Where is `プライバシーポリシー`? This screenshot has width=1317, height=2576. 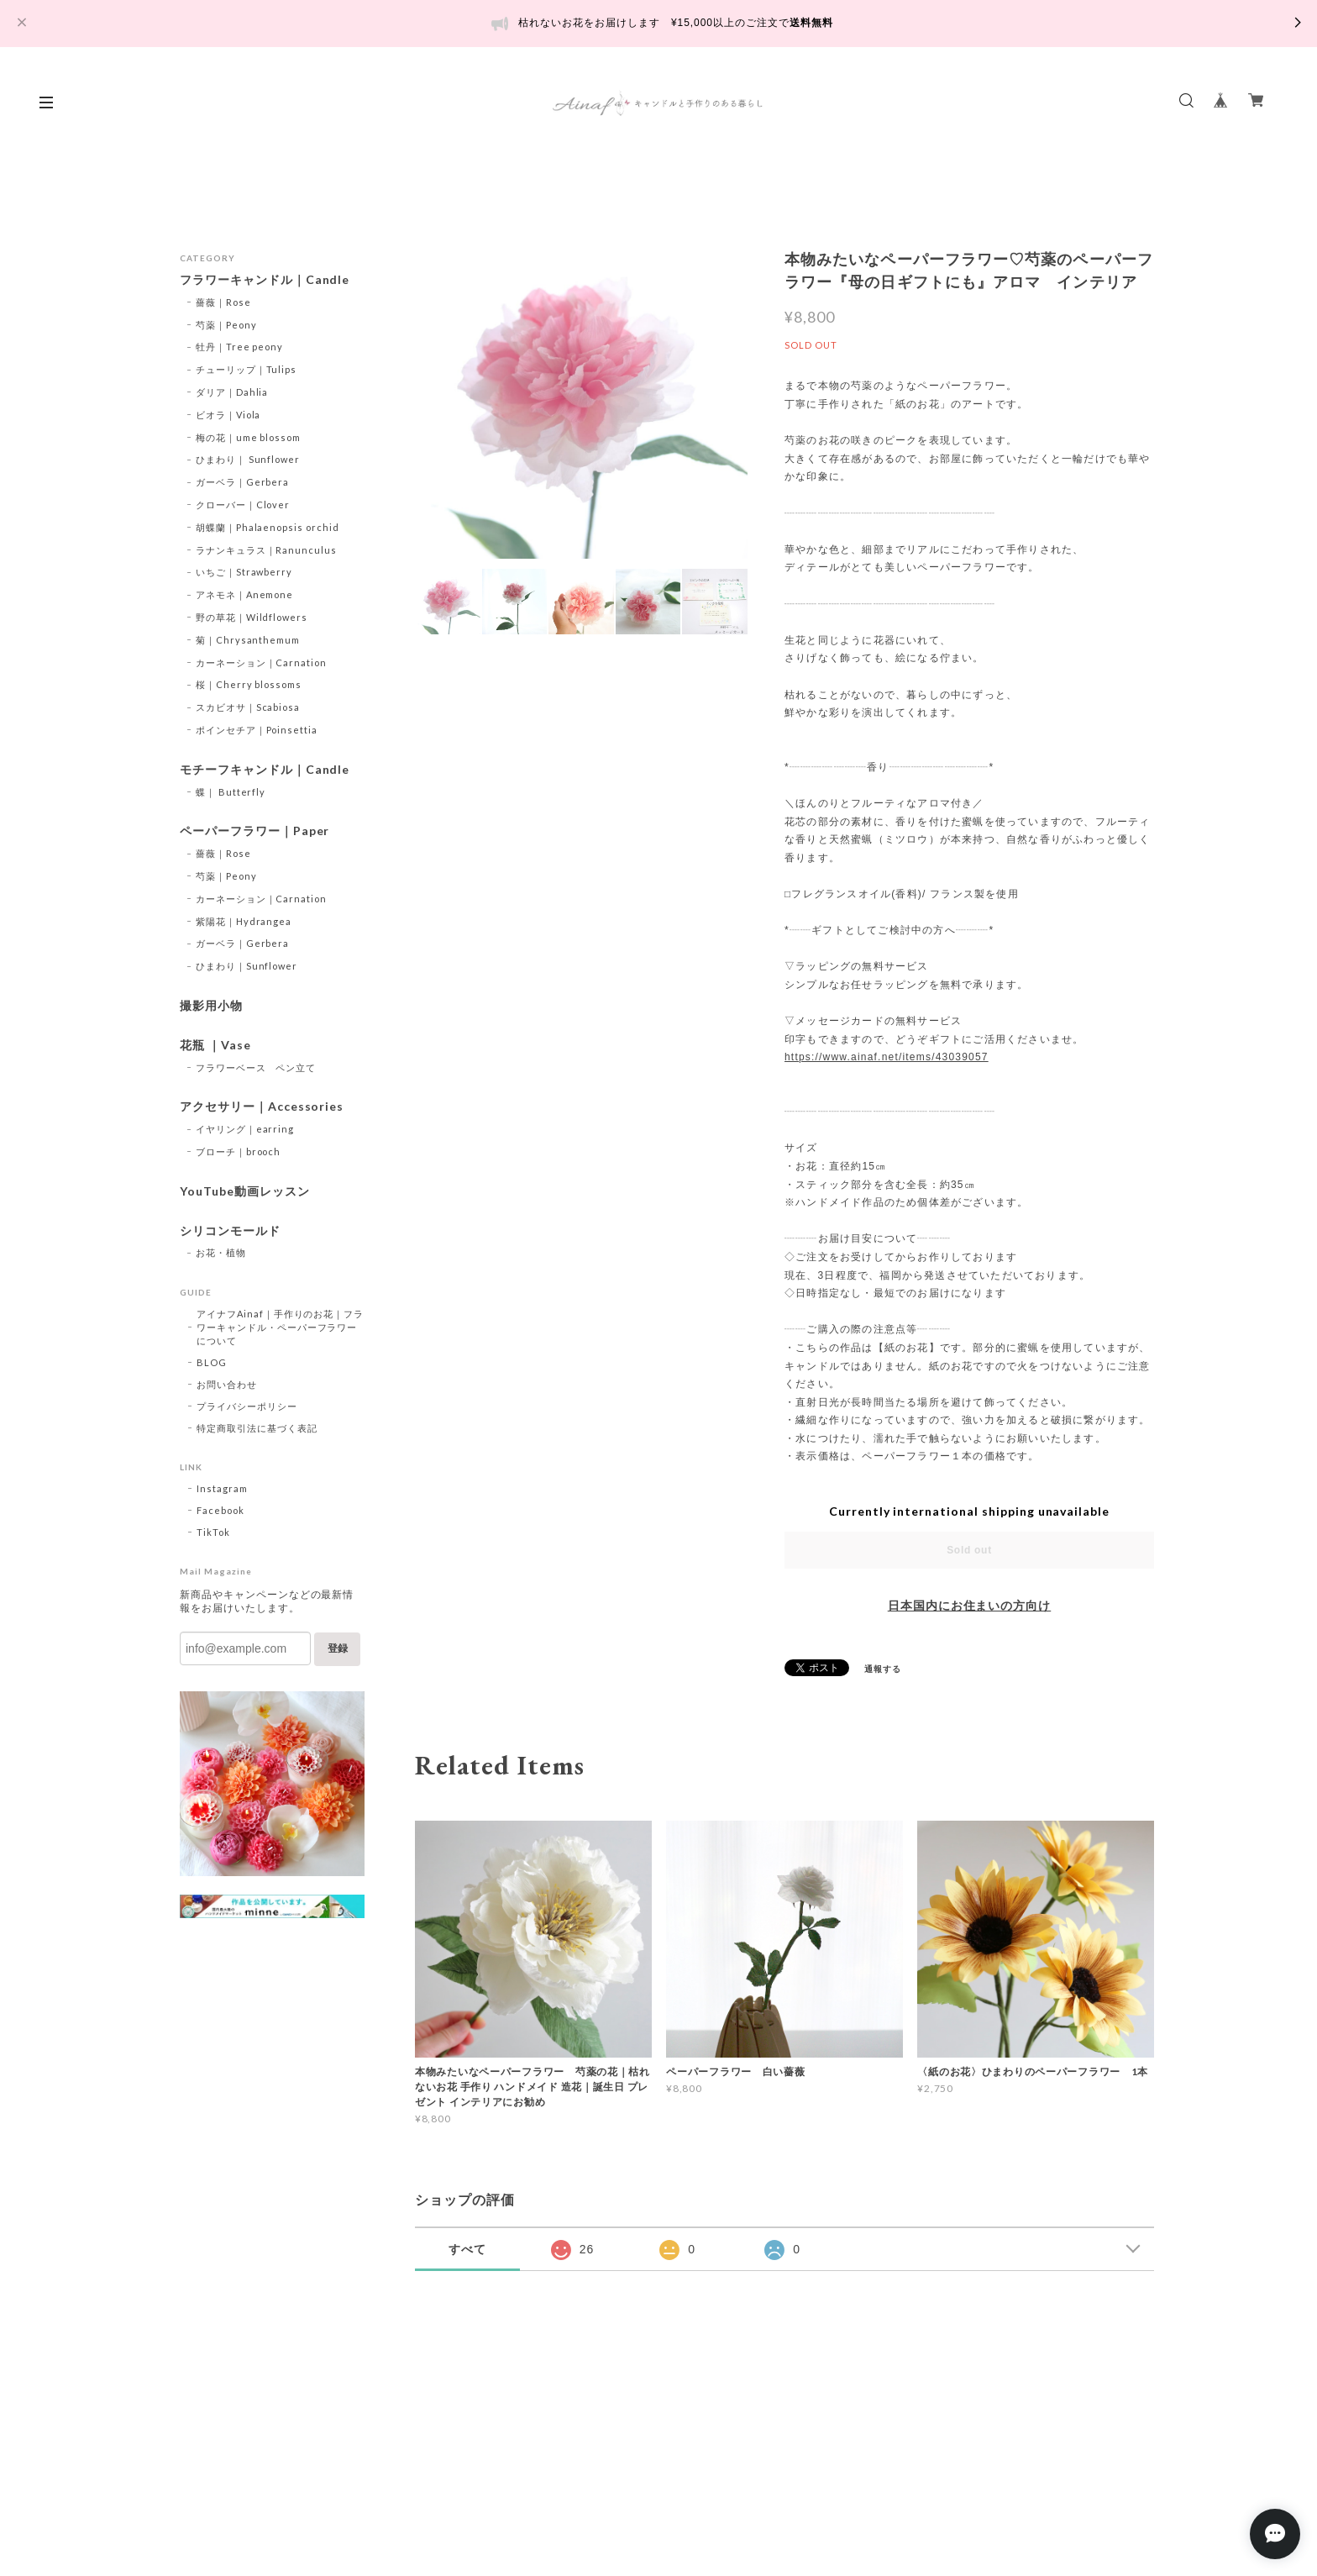
プライバシーポリシー is located at coordinates (247, 1406).